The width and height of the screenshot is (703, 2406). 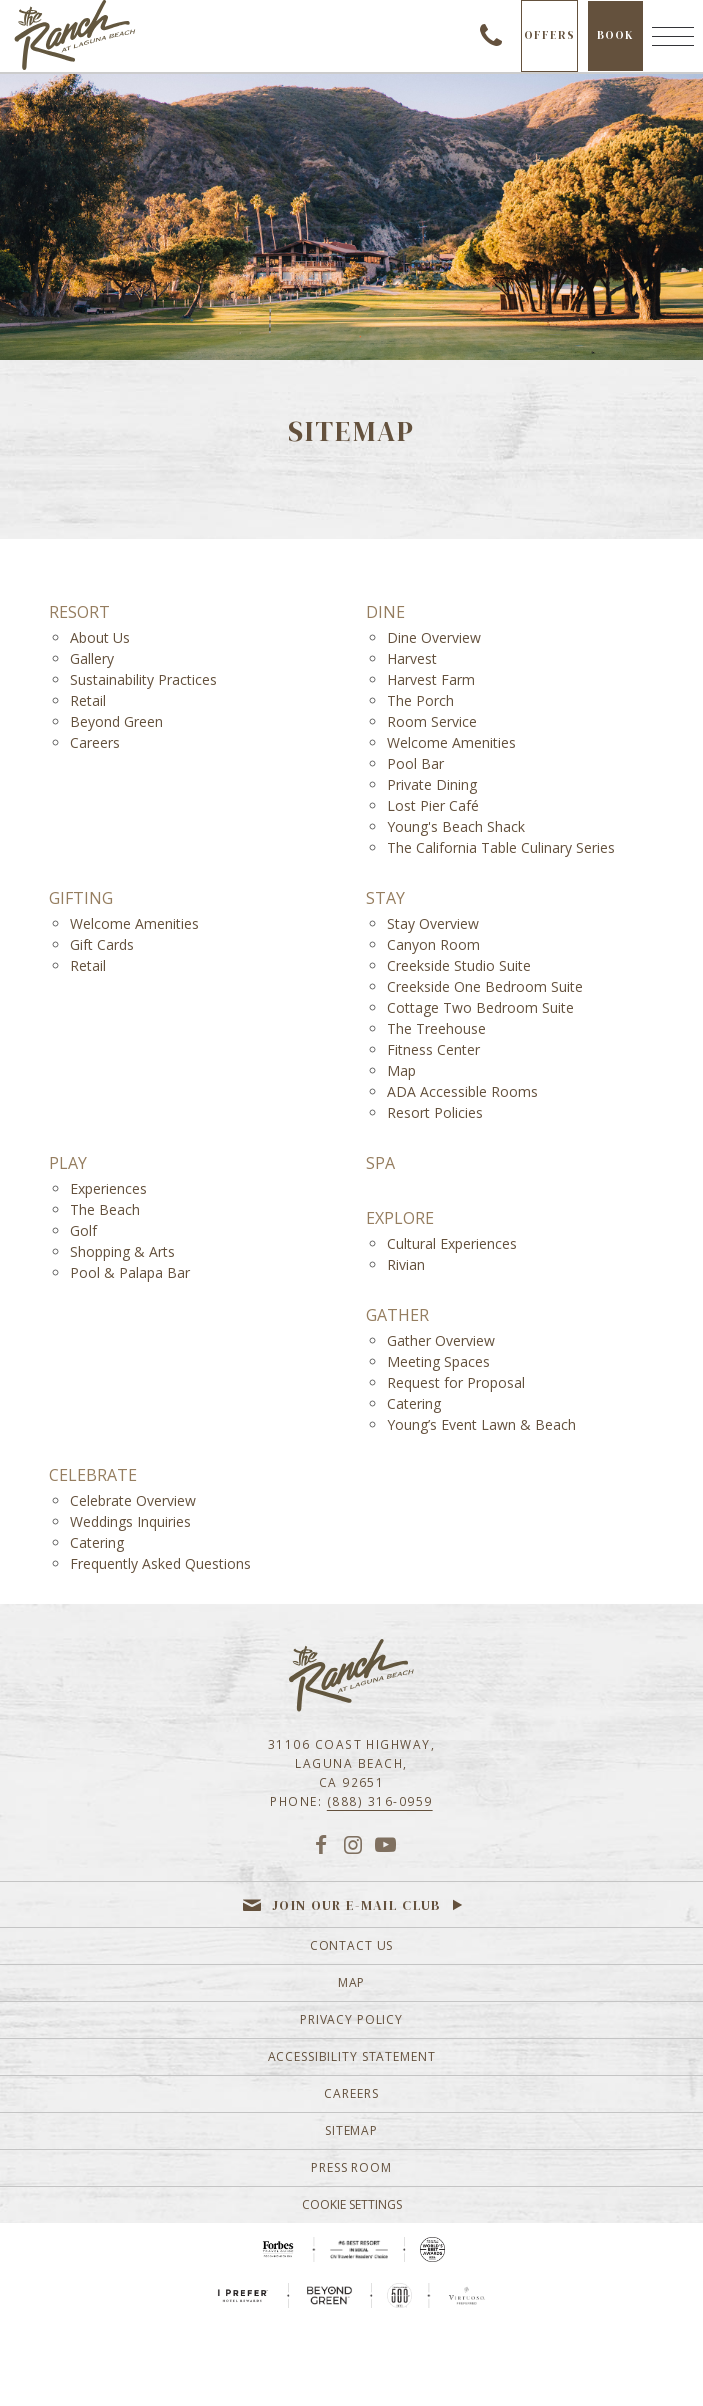 What do you see at coordinates (160, 1563) in the screenshot?
I see `Frequently Asked Questions` at bounding box center [160, 1563].